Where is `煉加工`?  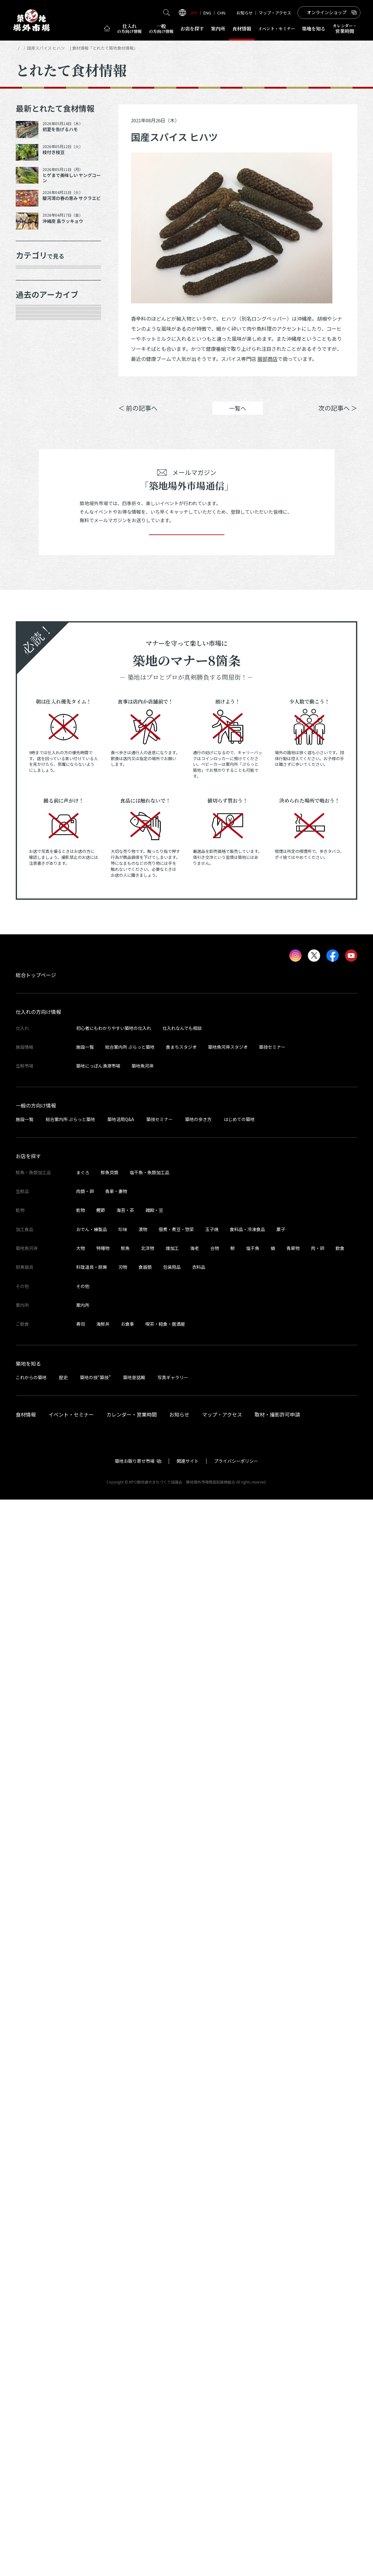 煉加工 is located at coordinates (172, 2324).